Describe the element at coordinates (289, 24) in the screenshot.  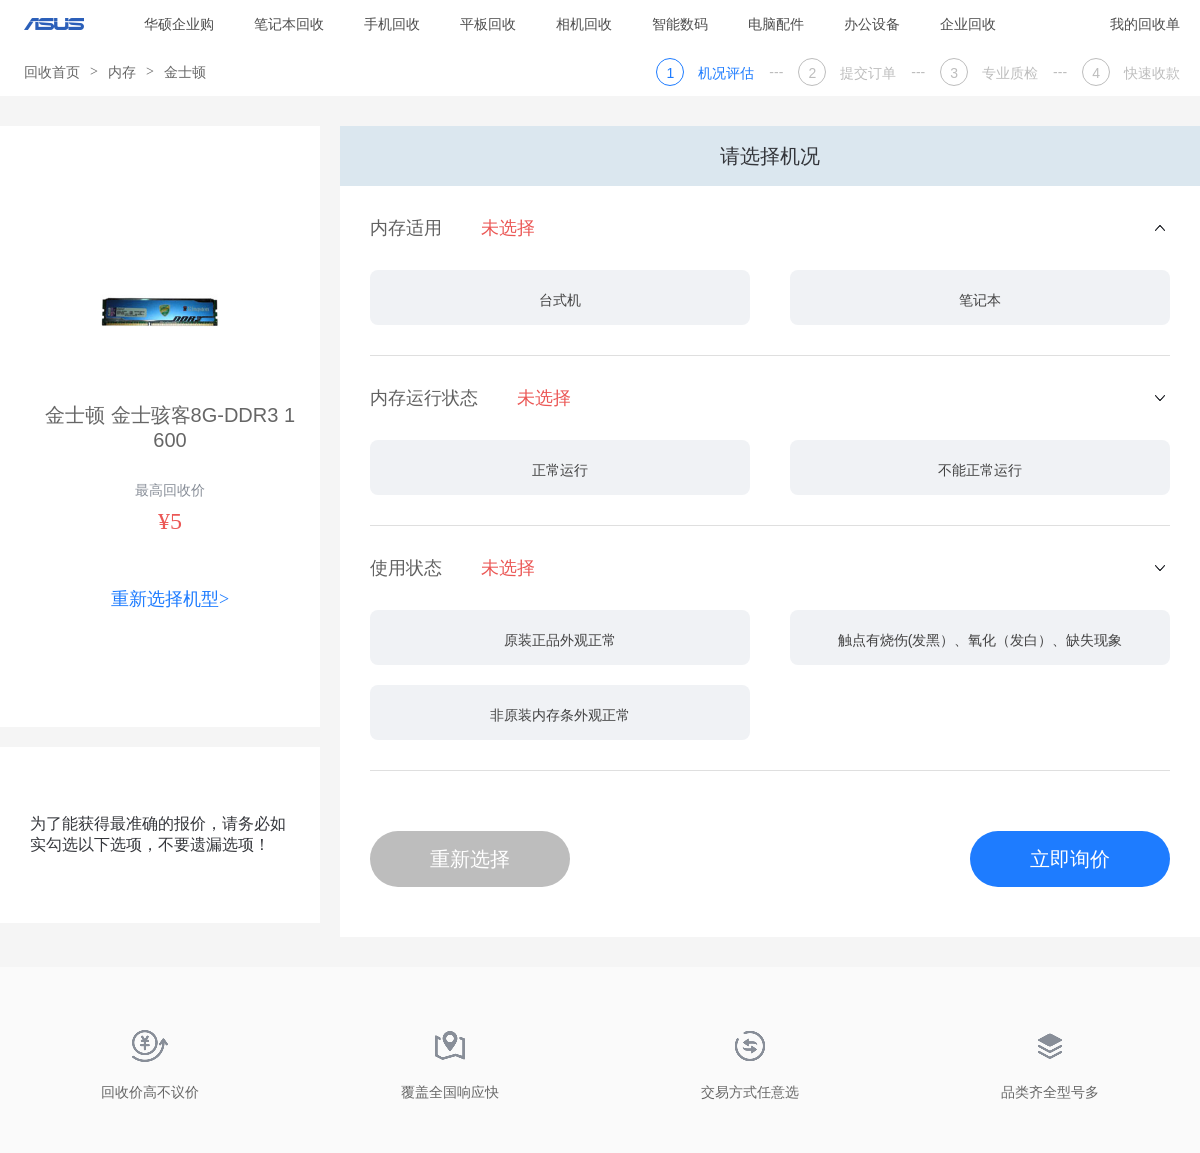
I see `笔记本回收` at that location.